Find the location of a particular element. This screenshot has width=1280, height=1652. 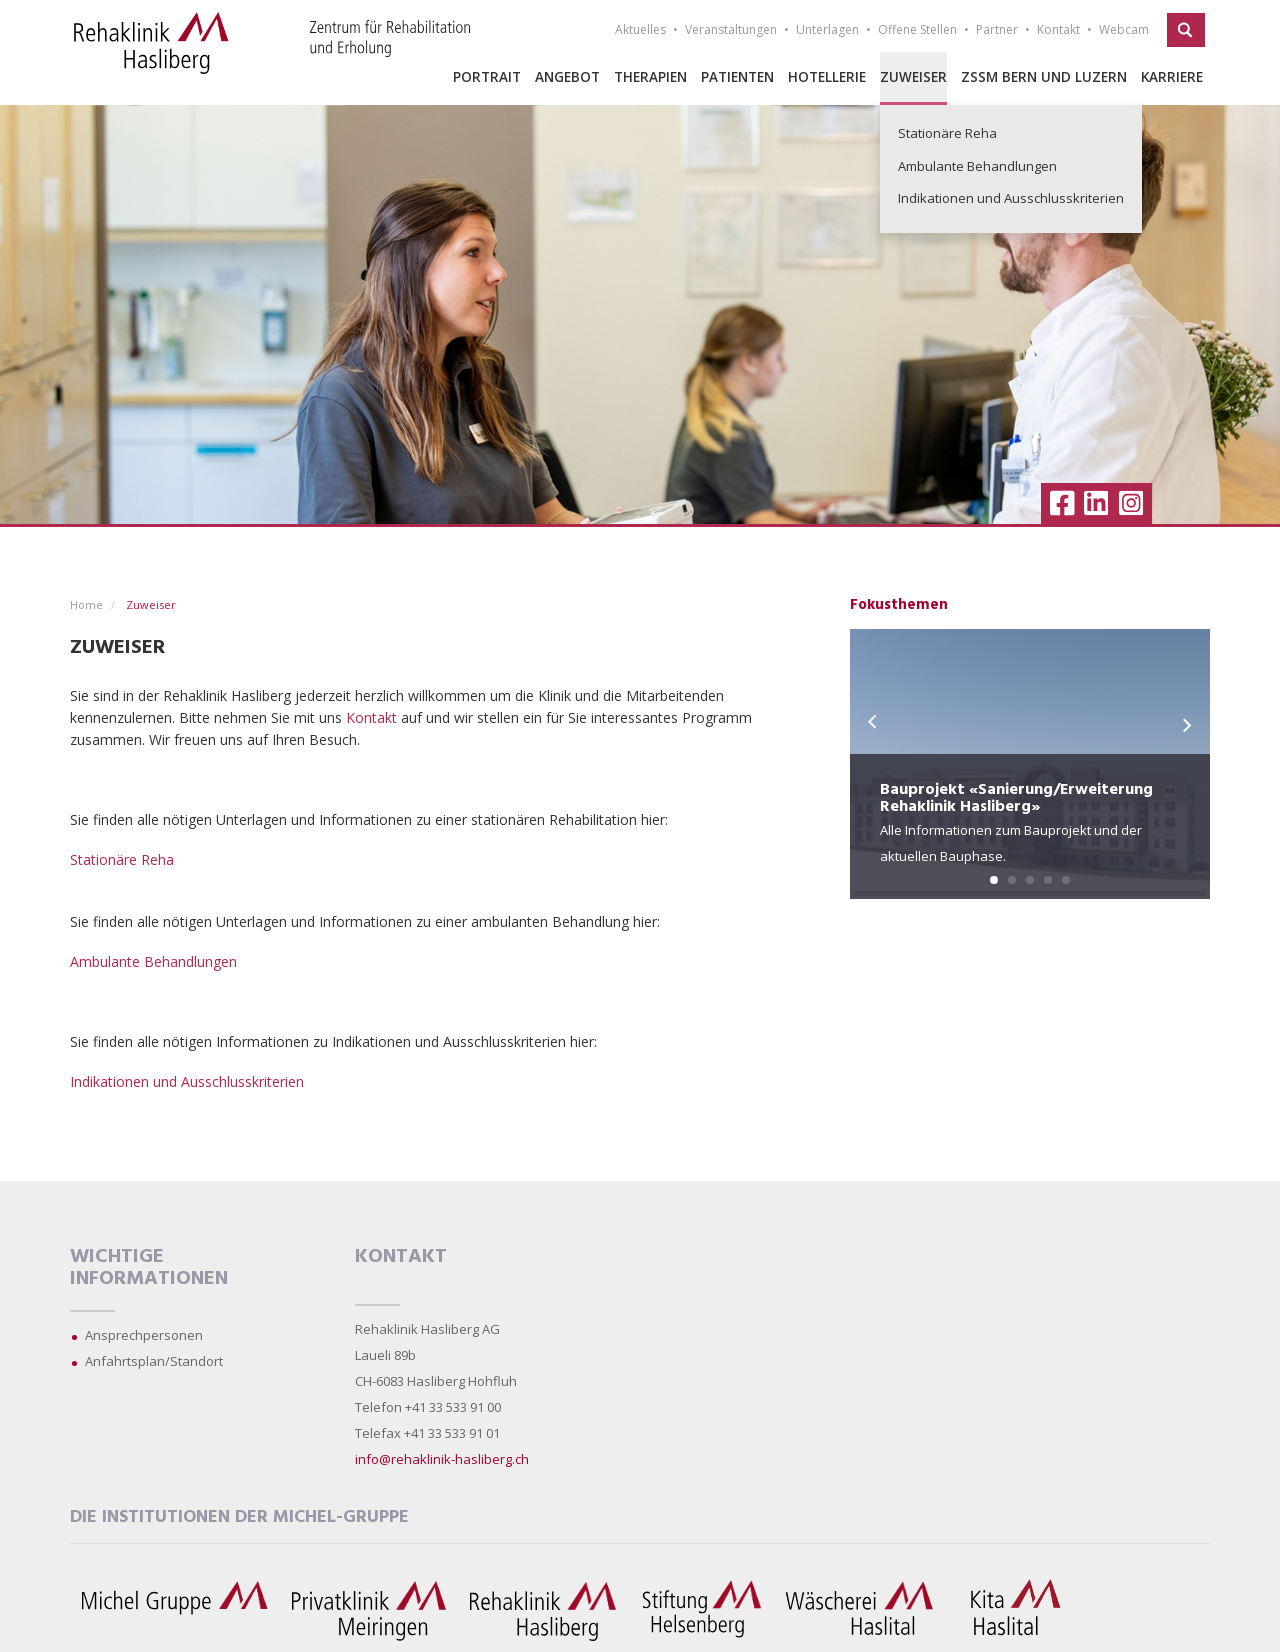

Ansprechpersonen is located at coordinates (144, 1335).